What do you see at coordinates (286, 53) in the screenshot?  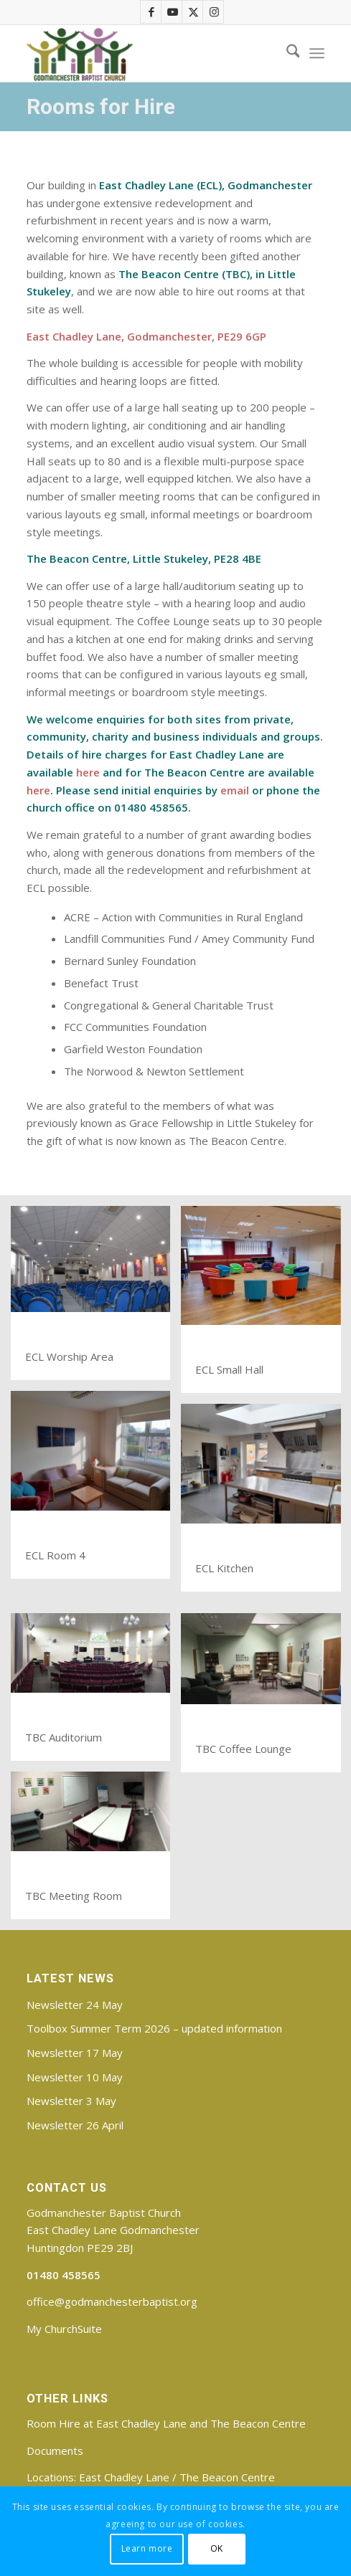 I see `[menuitem]` at bounding box center [286, 53].